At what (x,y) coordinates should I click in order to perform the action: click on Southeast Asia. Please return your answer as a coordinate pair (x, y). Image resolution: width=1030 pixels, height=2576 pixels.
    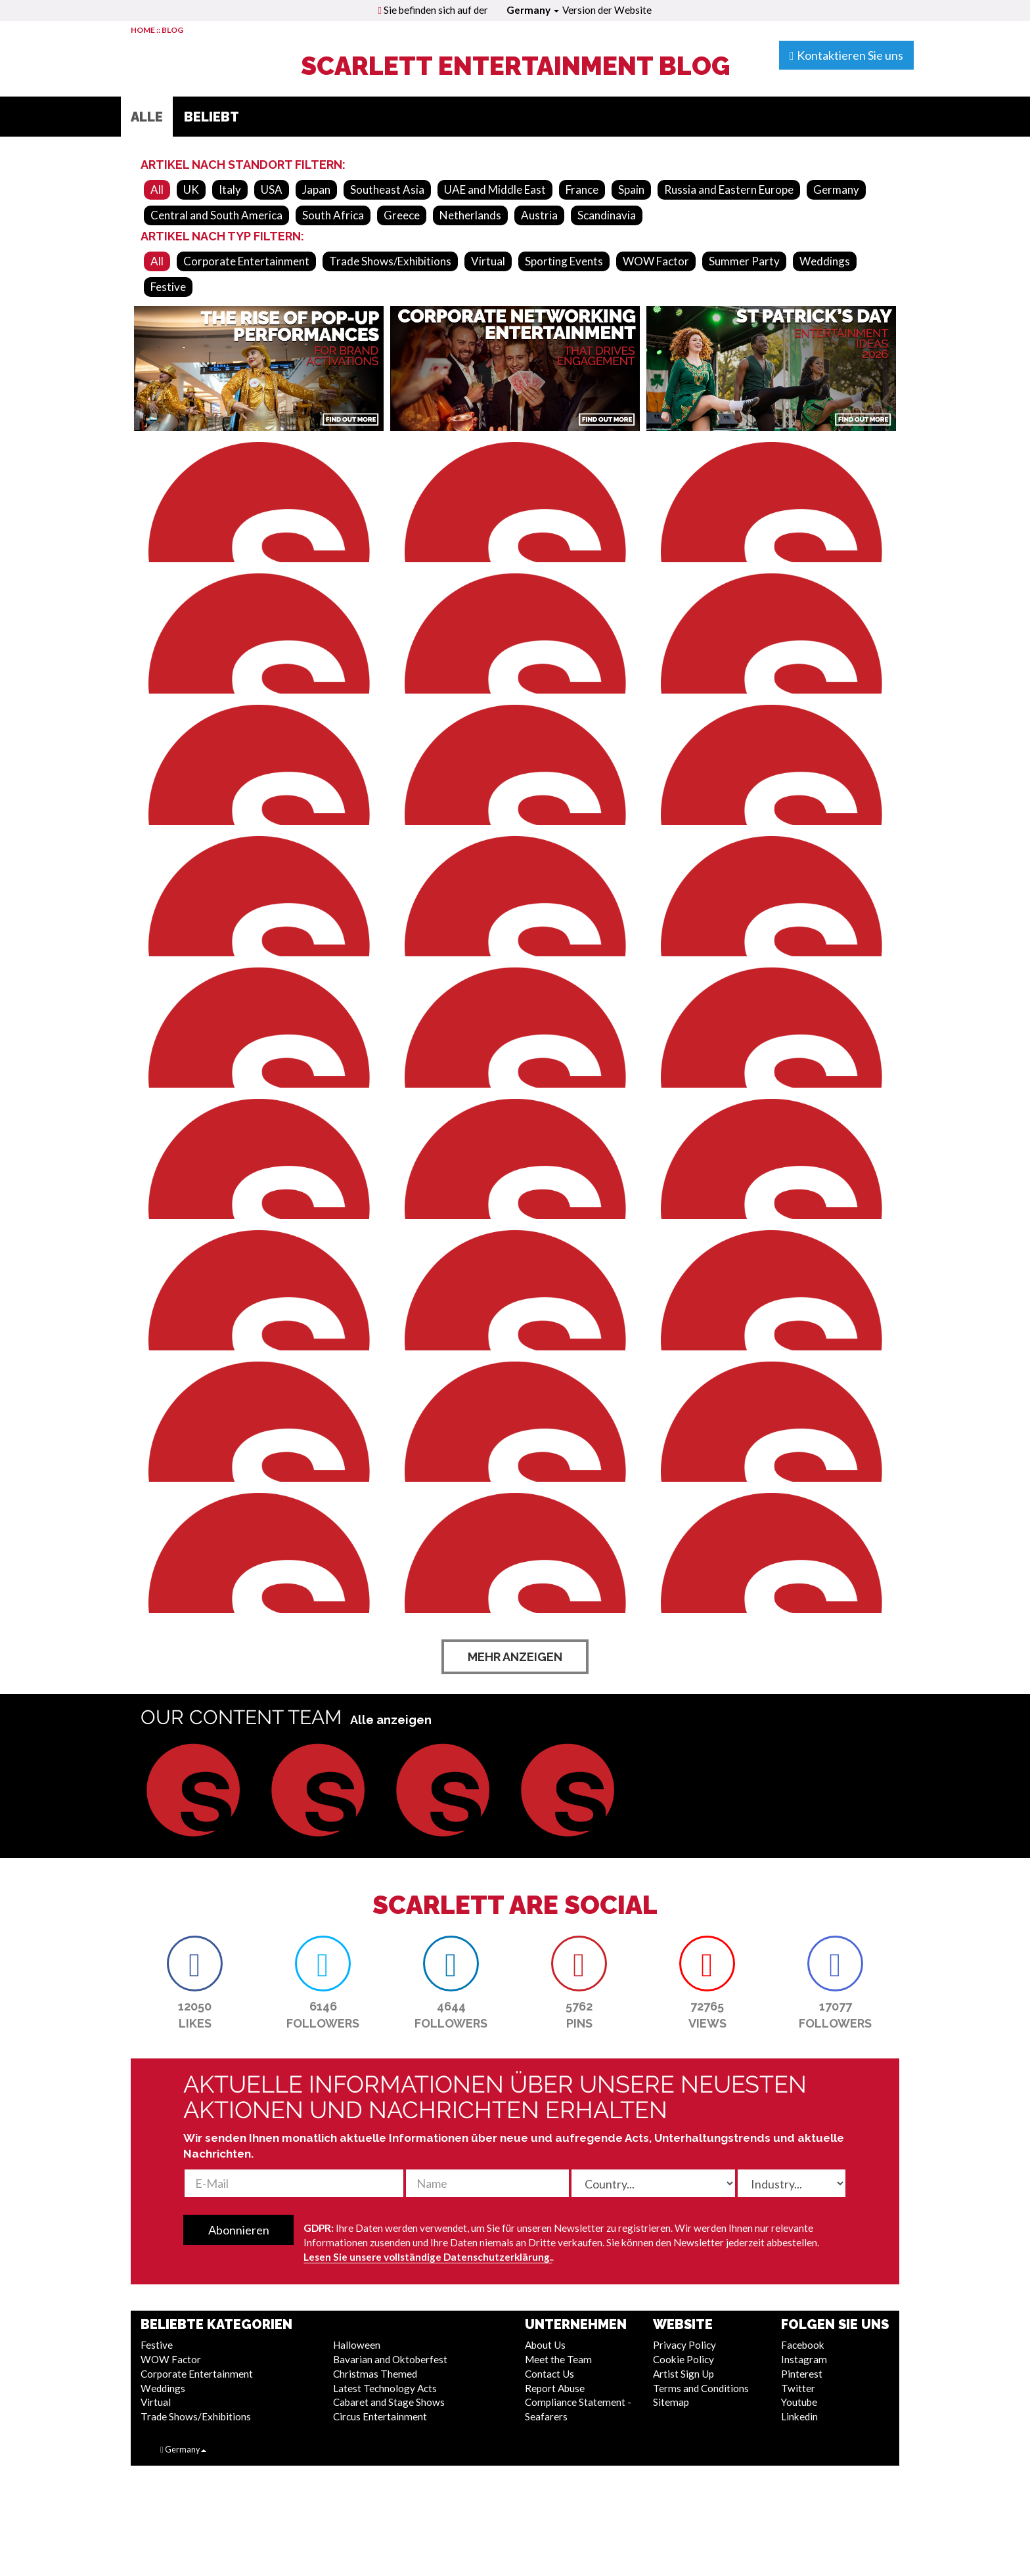
    Looking at the image, I should click on (387, 189).